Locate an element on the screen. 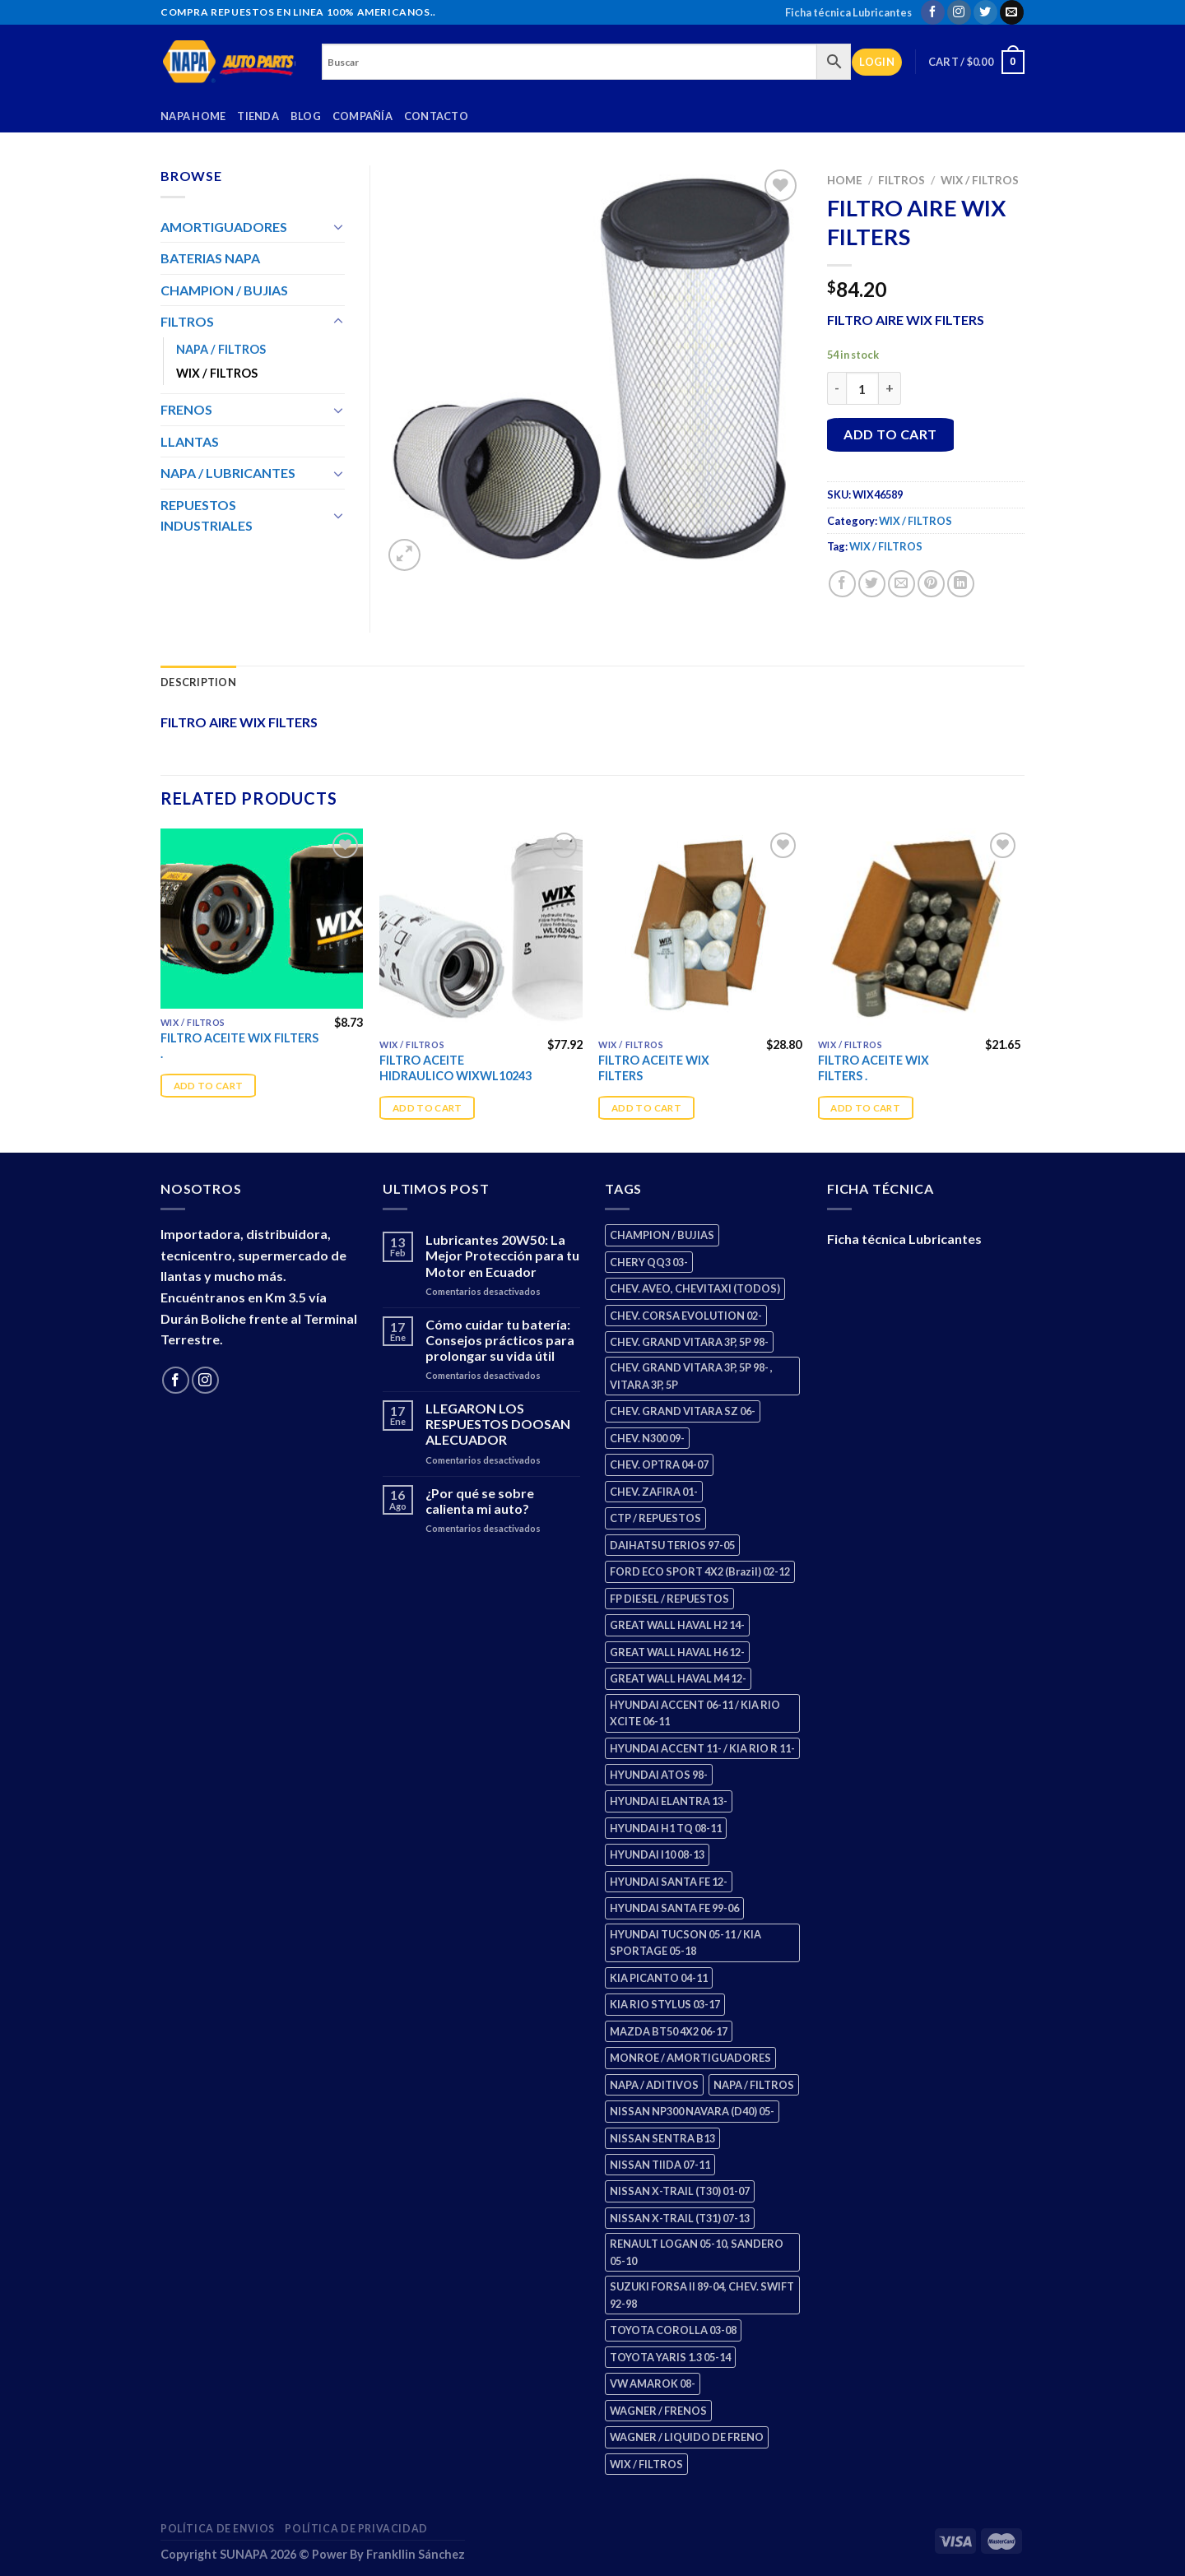 This screenshot has width=1185, height=2576. [FILTRO ACEITE WIX FILTERS] is located at coordinates (700, 930).